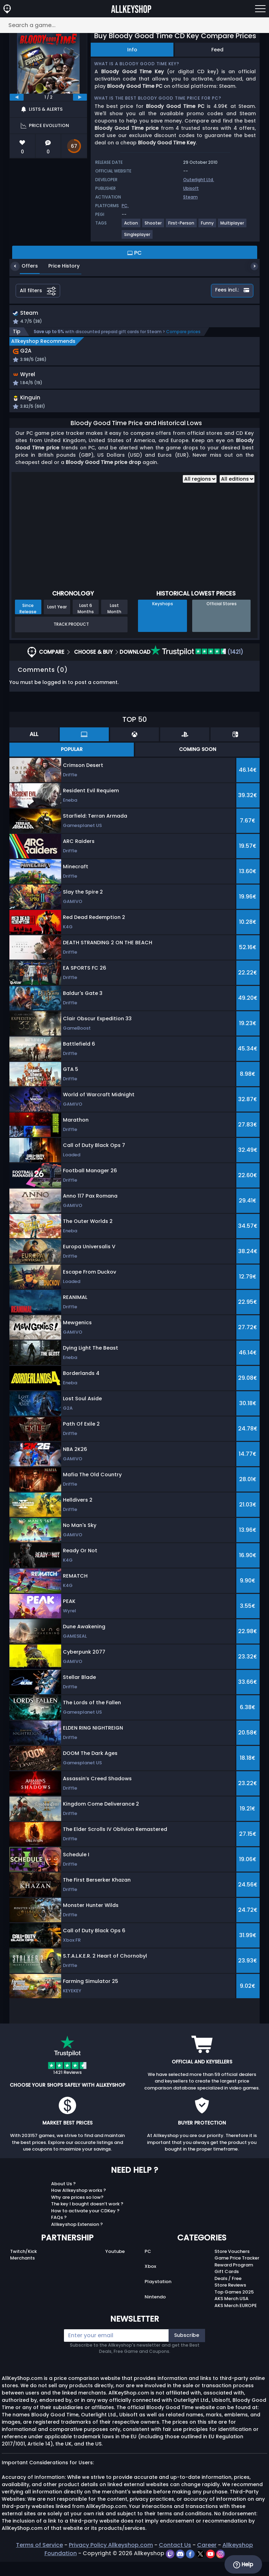 The width and height of the screenshot is (269, 2576). What do you see at coordinates (232, 2265) in the screenshot?
I see `Store Vouchers` at bounding box center [232, 2265].